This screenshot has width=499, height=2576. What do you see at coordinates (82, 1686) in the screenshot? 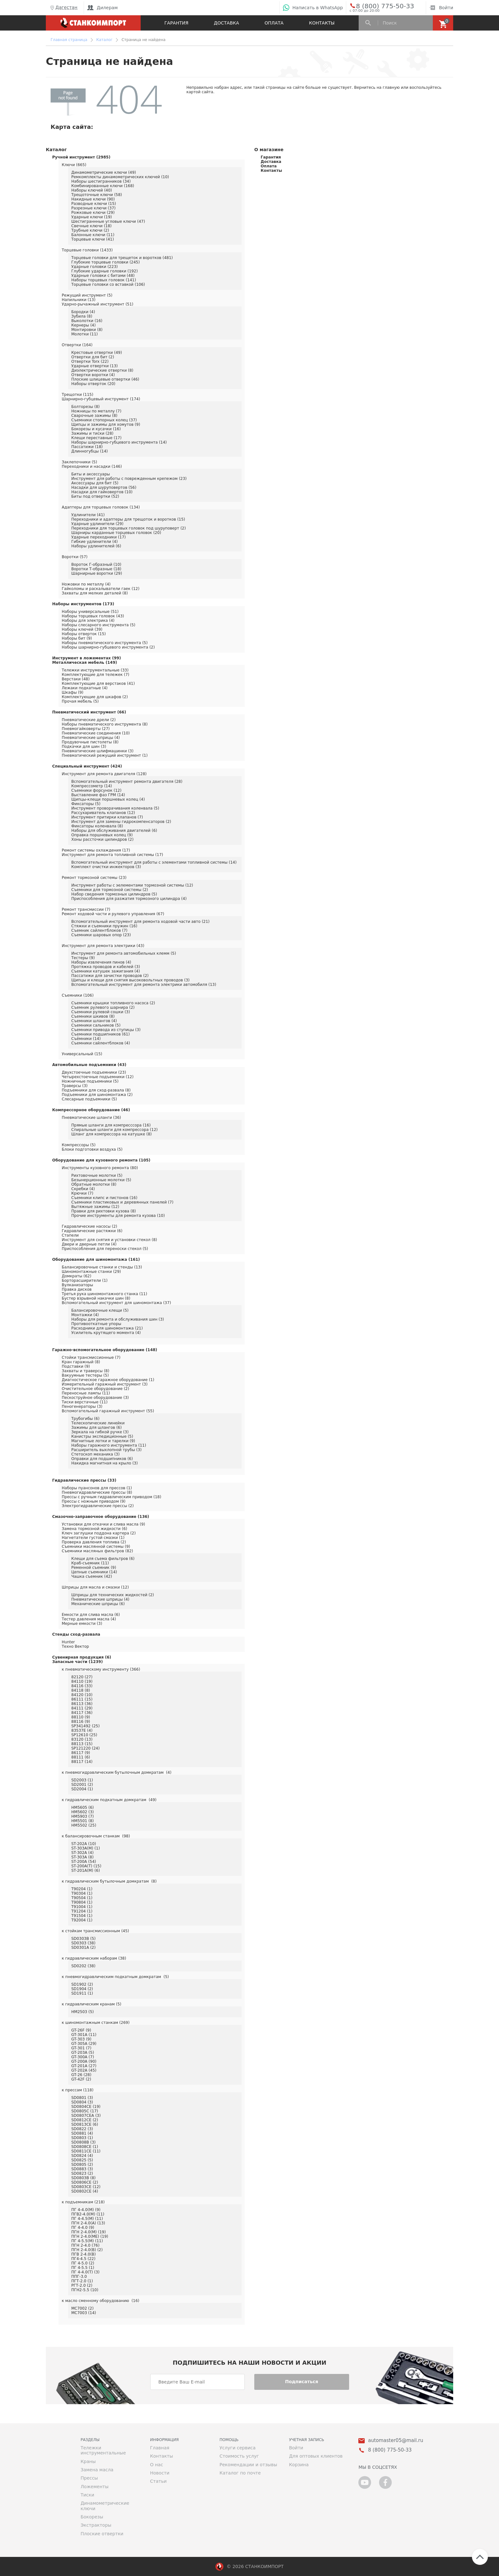
I see `84116 (33)` at bounding box center [82, 1686].